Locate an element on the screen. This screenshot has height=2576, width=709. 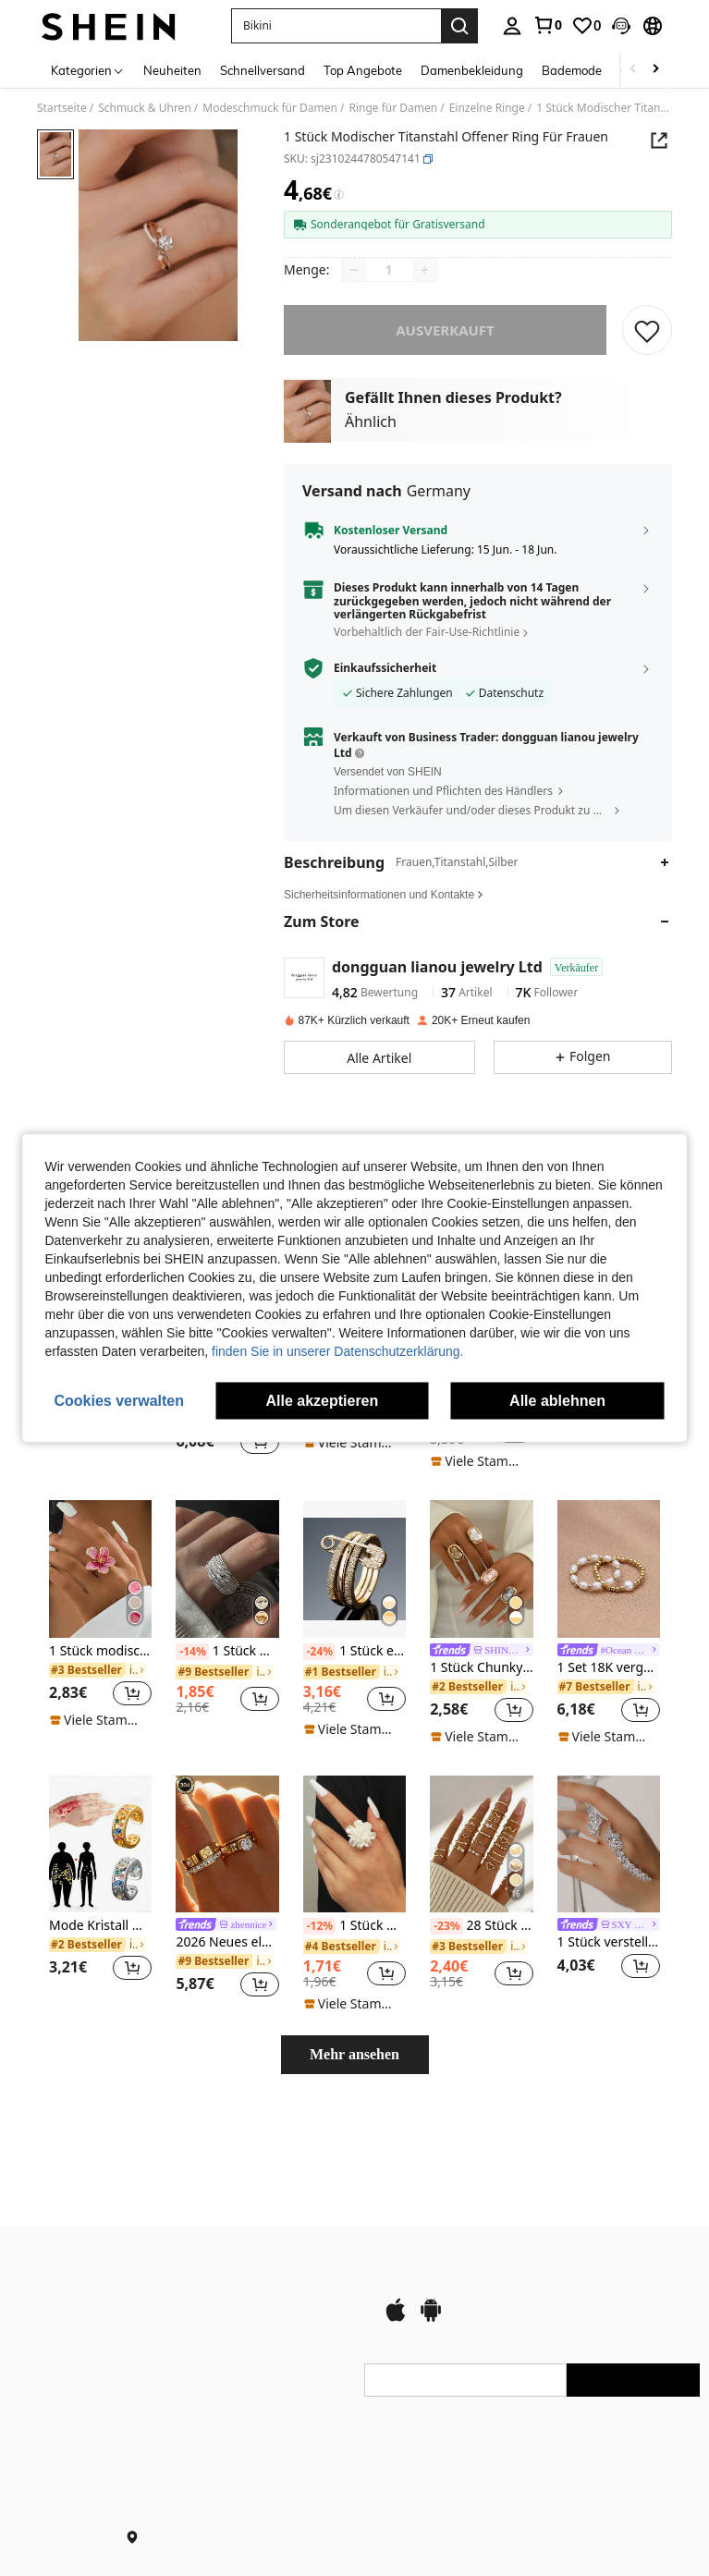
Modeschmuck für Damen is located at coordinates (269, 108).